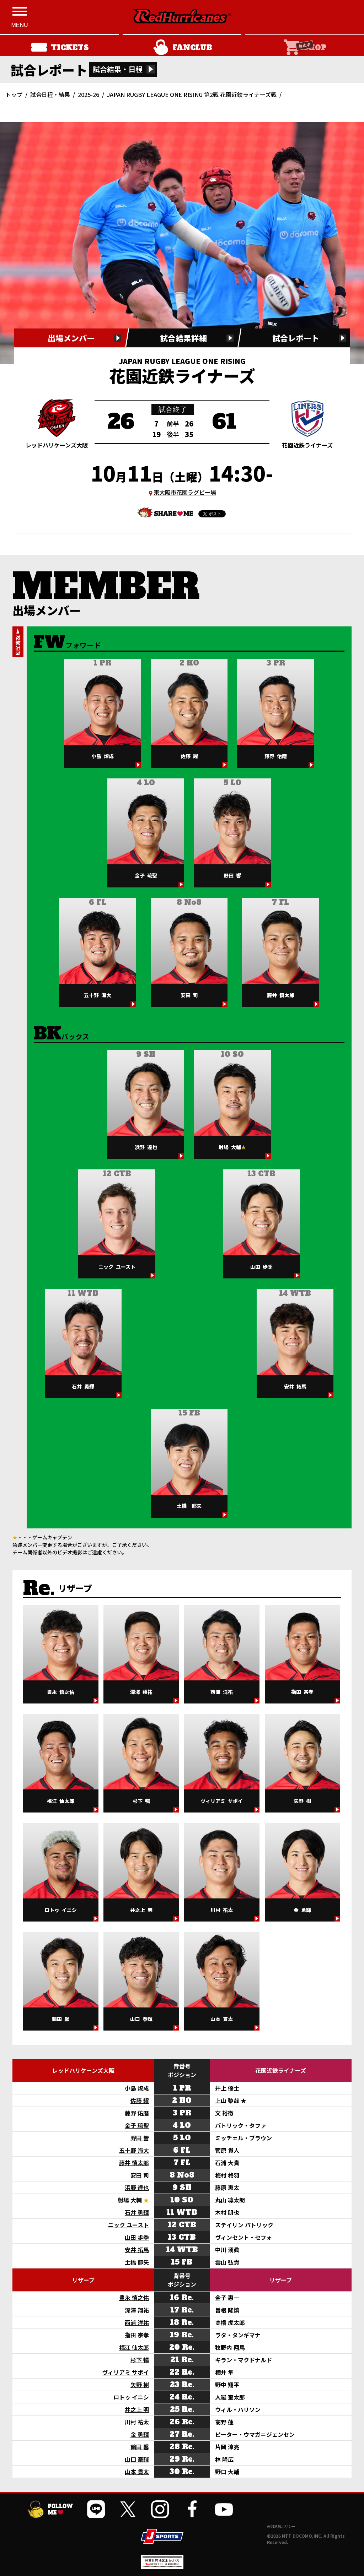 The width and height of the screenshot is (364, 2576). Describe the element at coordinates (137, 2422) in the screenshot. I see `川村 祐太` at that location.